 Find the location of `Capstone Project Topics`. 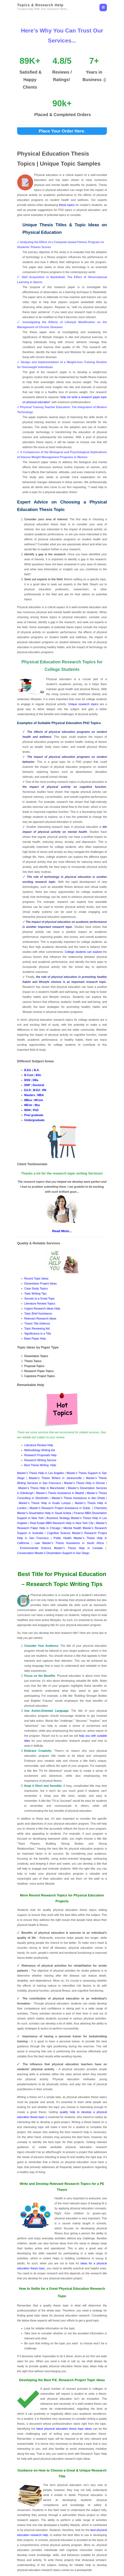

Capstone Project Topics is located at coordinates (39, 1376).